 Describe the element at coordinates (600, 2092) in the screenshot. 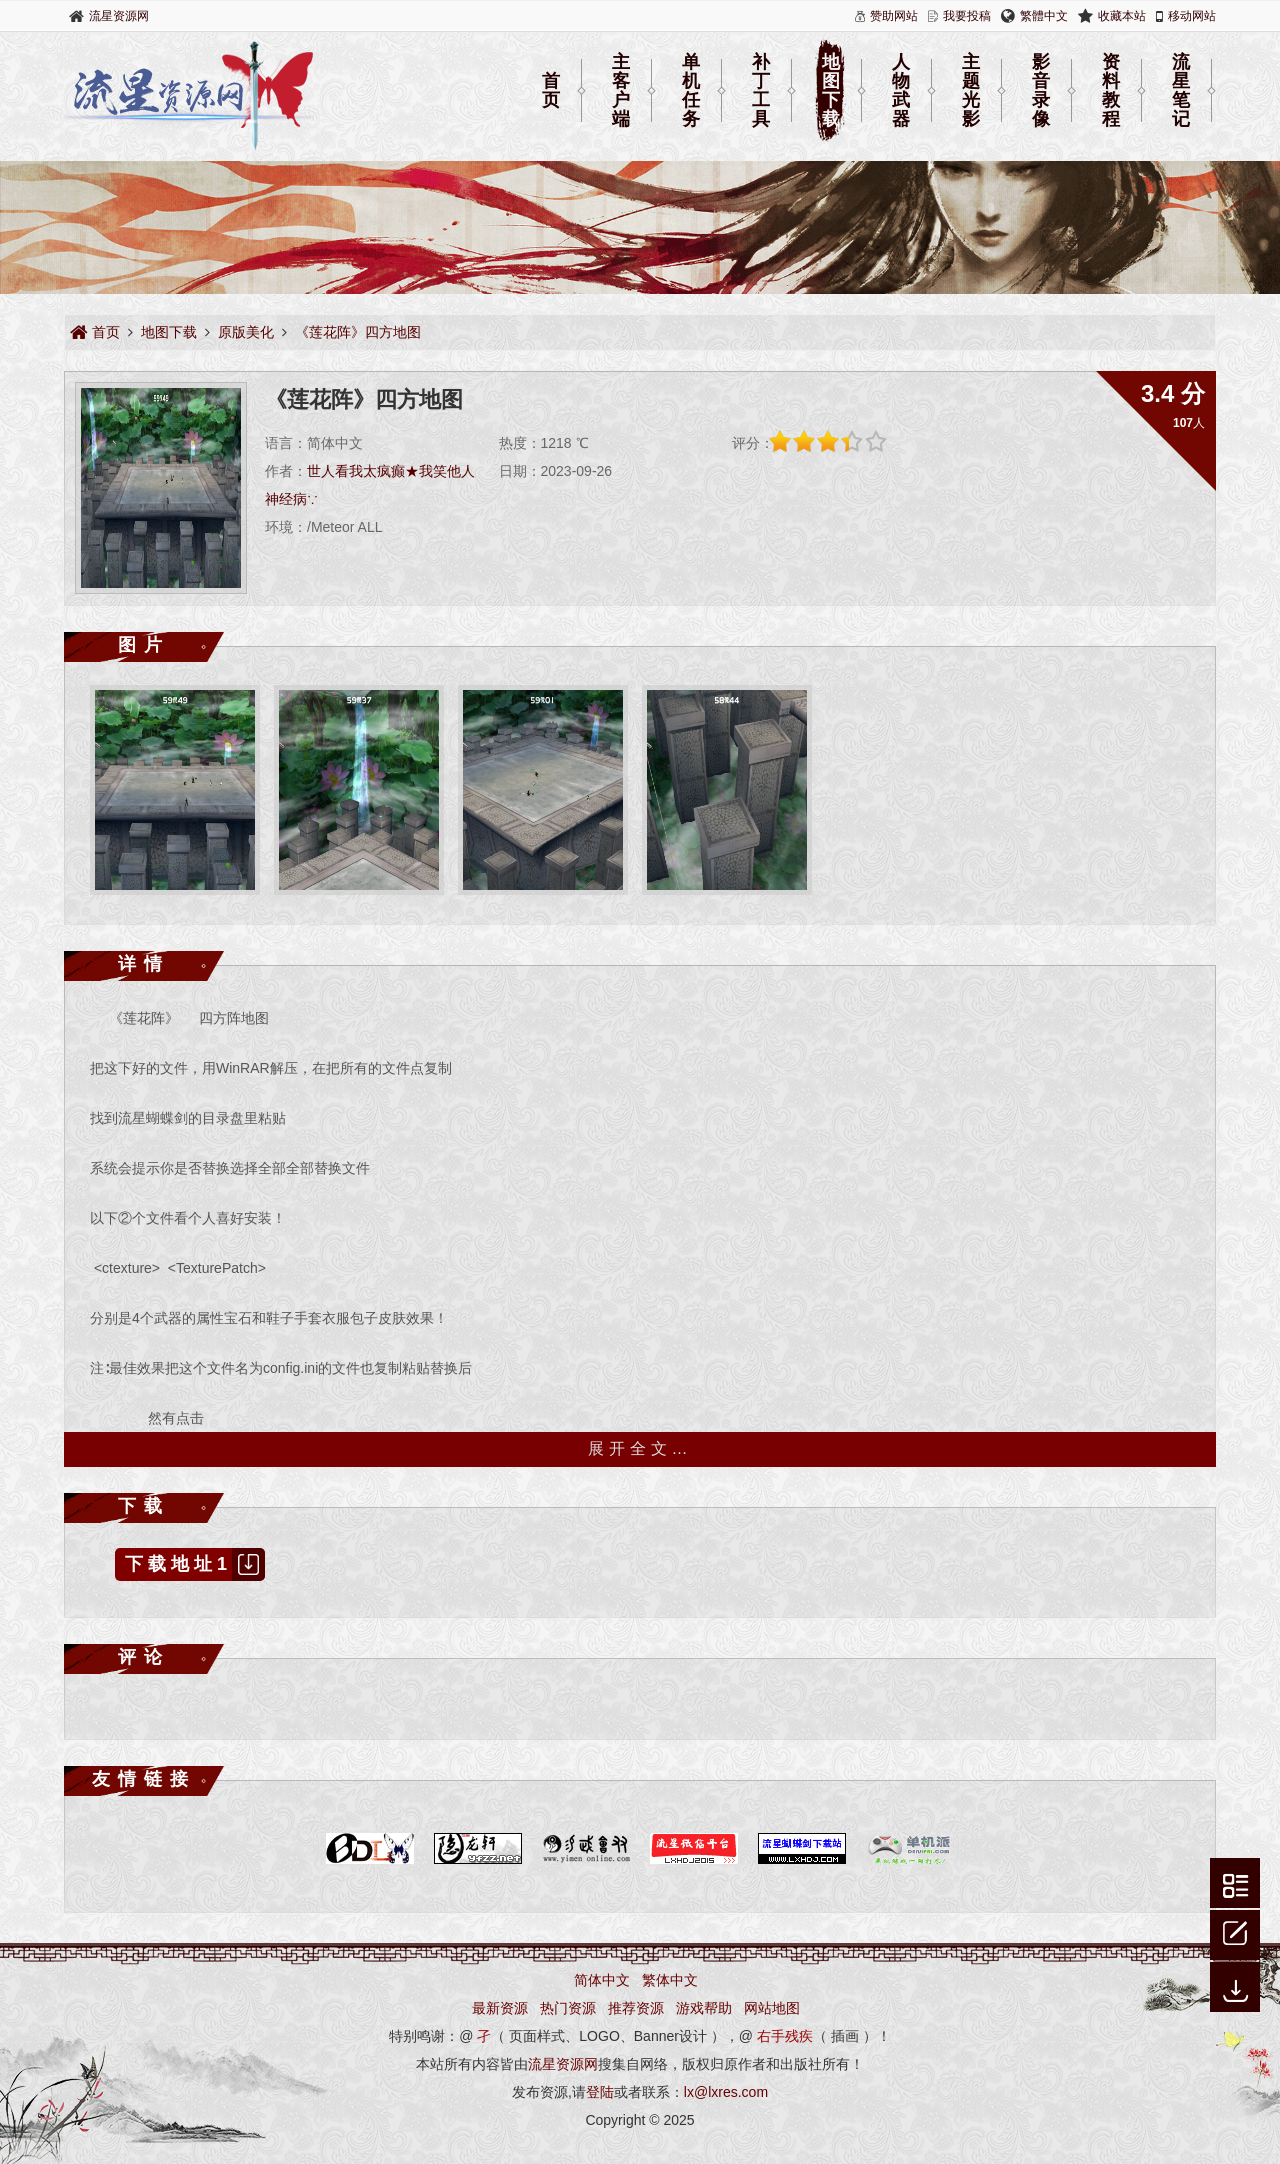

I see `登陆` at that location.